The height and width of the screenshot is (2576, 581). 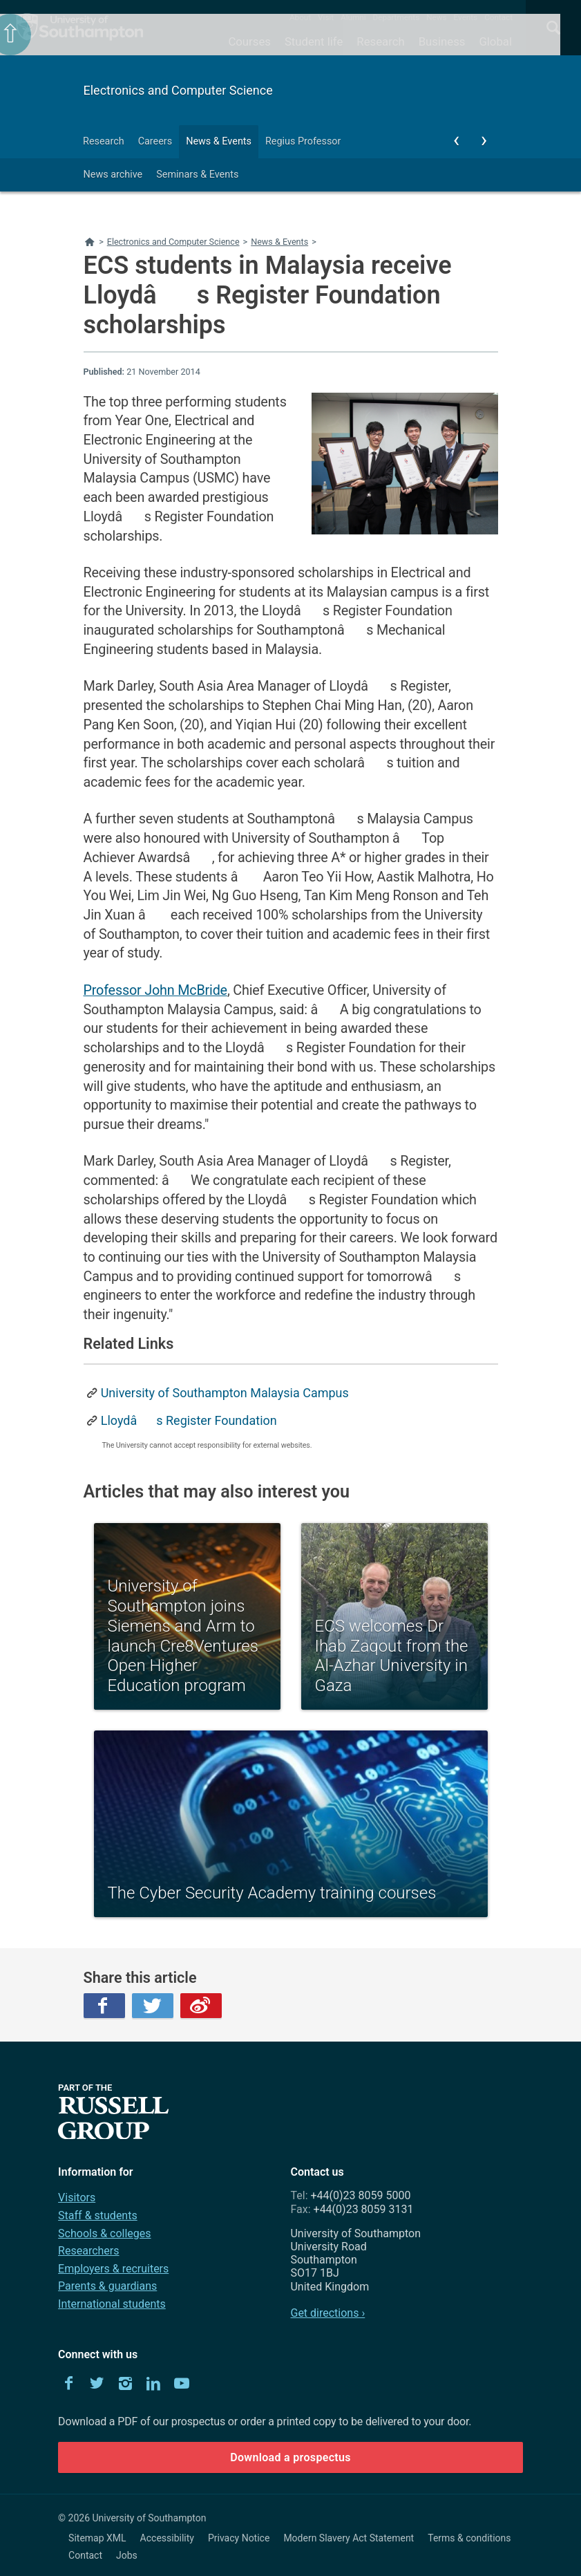 I want to click on Download a prospectus, so click(x=290, y=2457).